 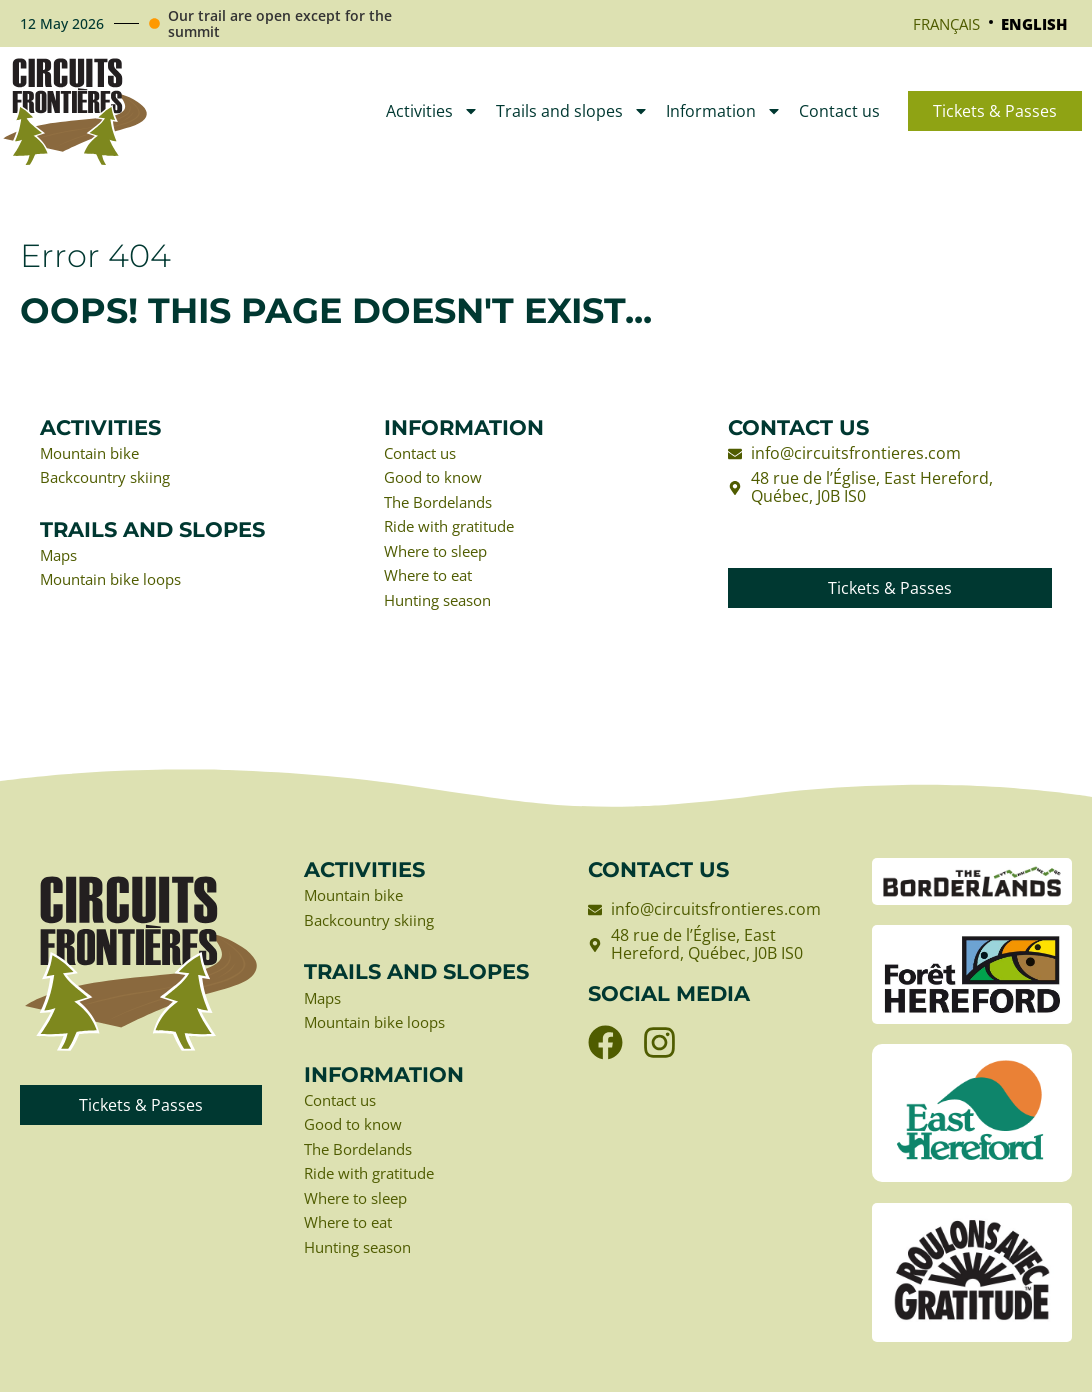 I want to click on Where to sleep, so click(x=441, y=556).